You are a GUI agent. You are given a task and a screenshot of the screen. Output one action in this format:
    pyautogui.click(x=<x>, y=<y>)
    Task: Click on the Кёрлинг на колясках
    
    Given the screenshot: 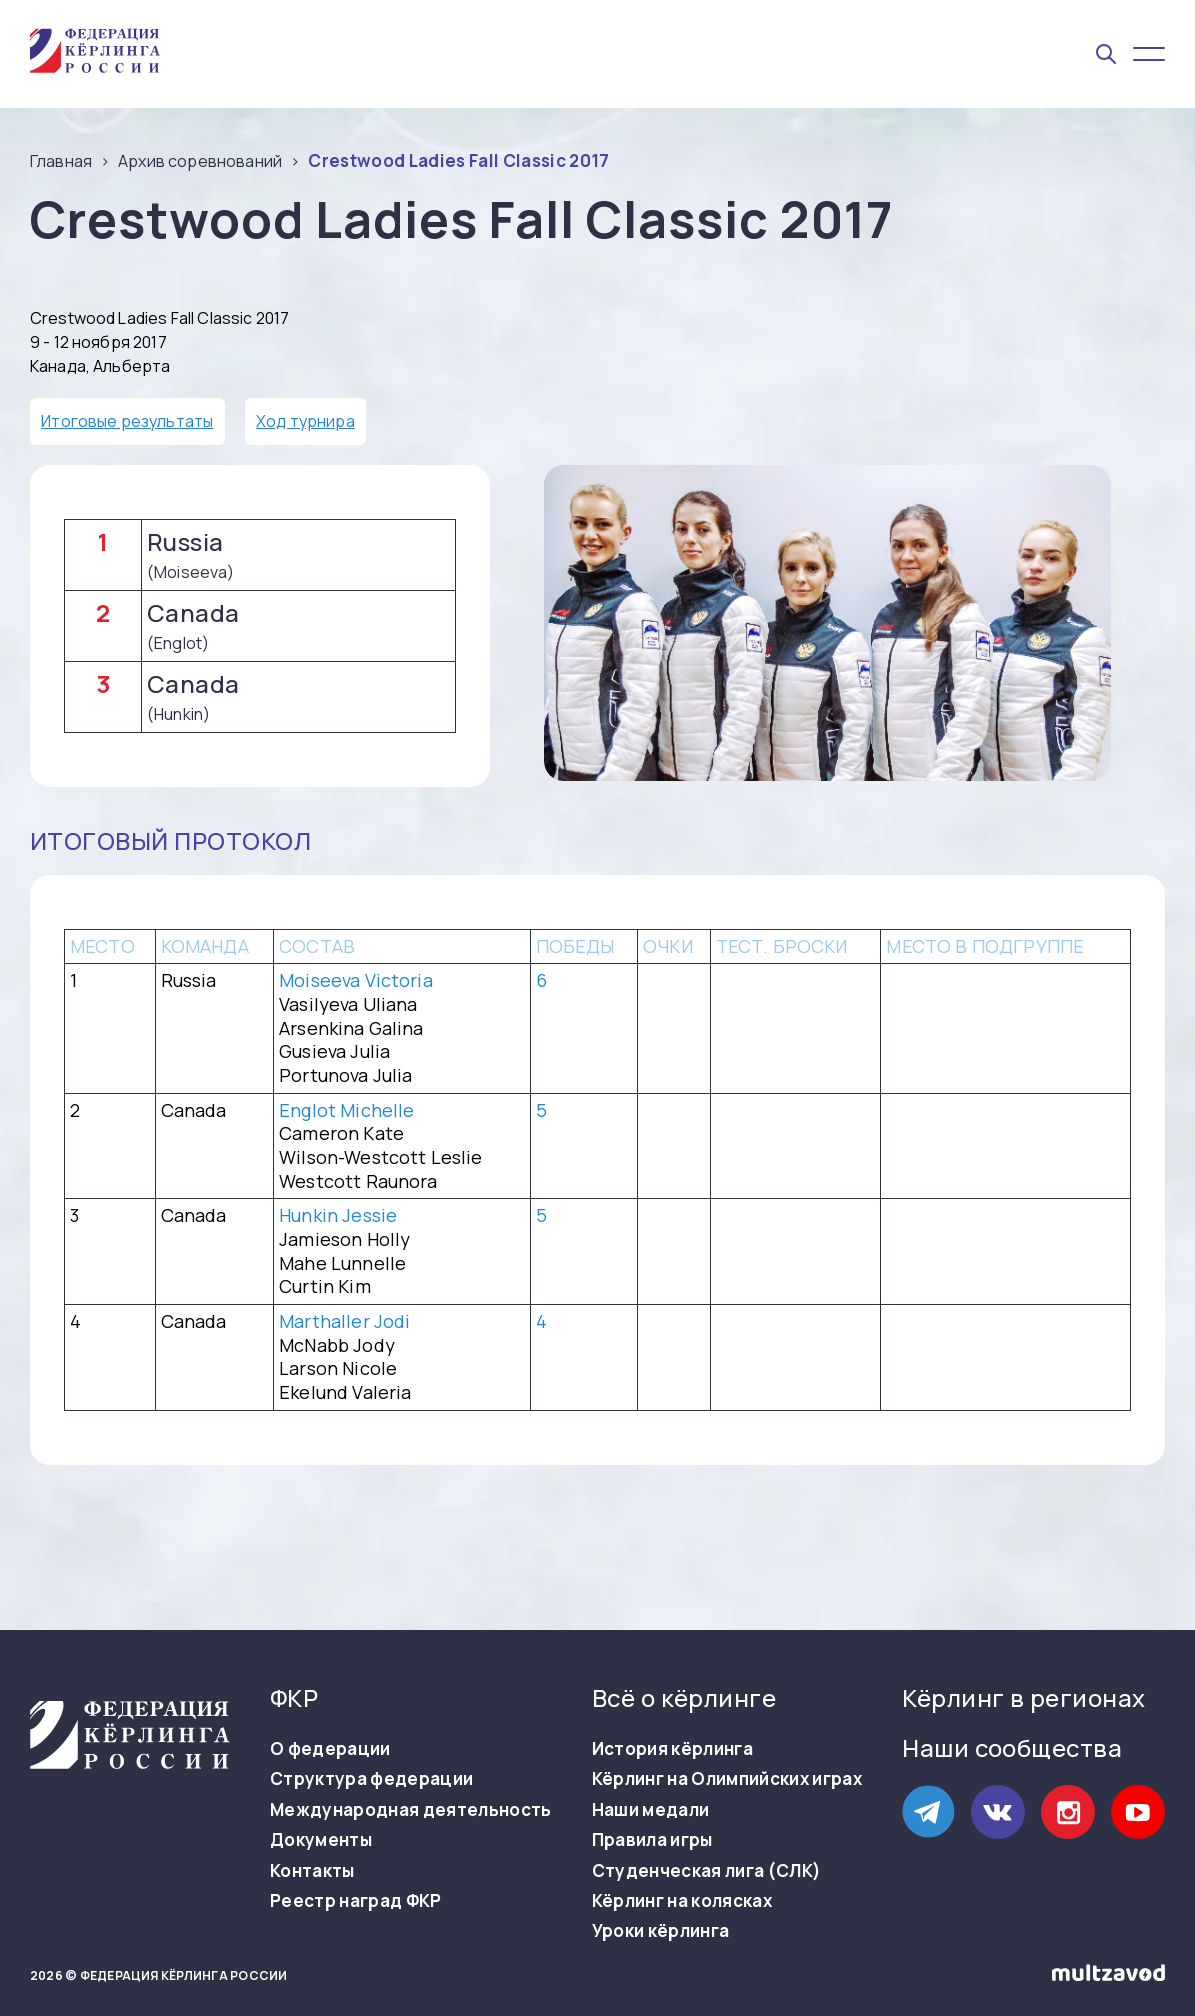 What is the action you would take?
    pyautogui.click(x=682, y=1901)
    